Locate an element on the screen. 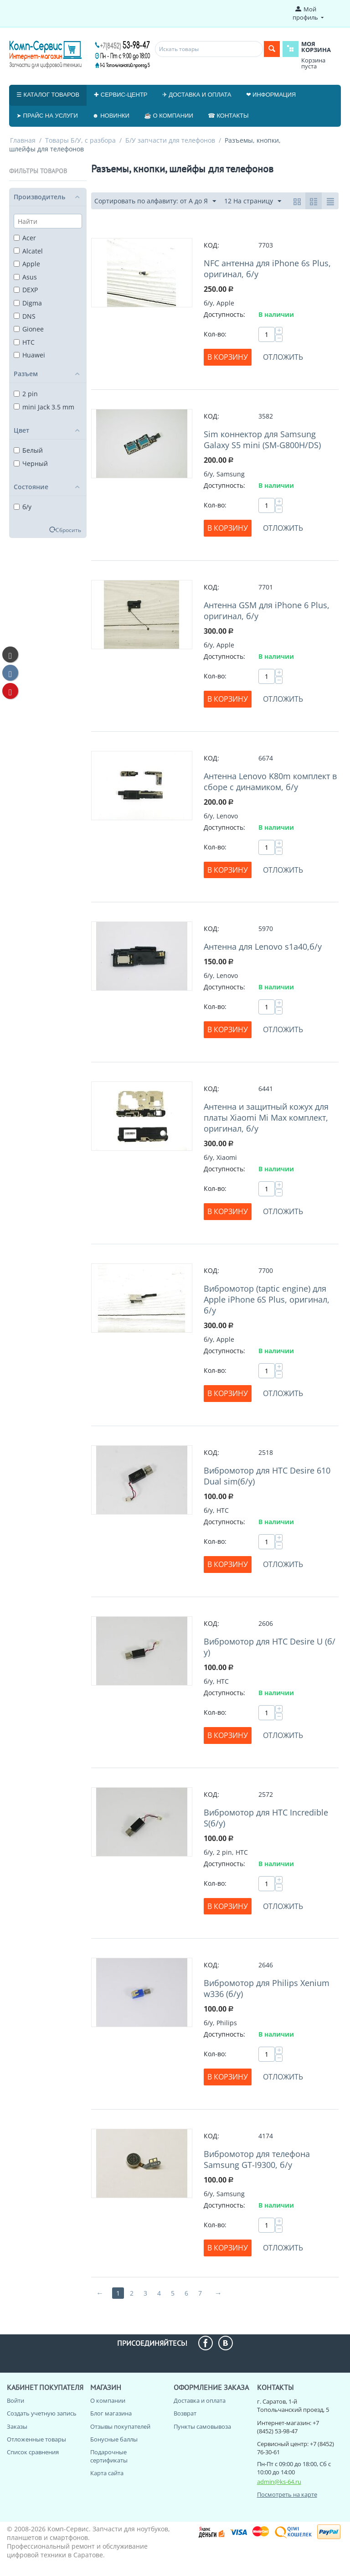  ✚ Сервис-центр is located at coordinates (120, 94).